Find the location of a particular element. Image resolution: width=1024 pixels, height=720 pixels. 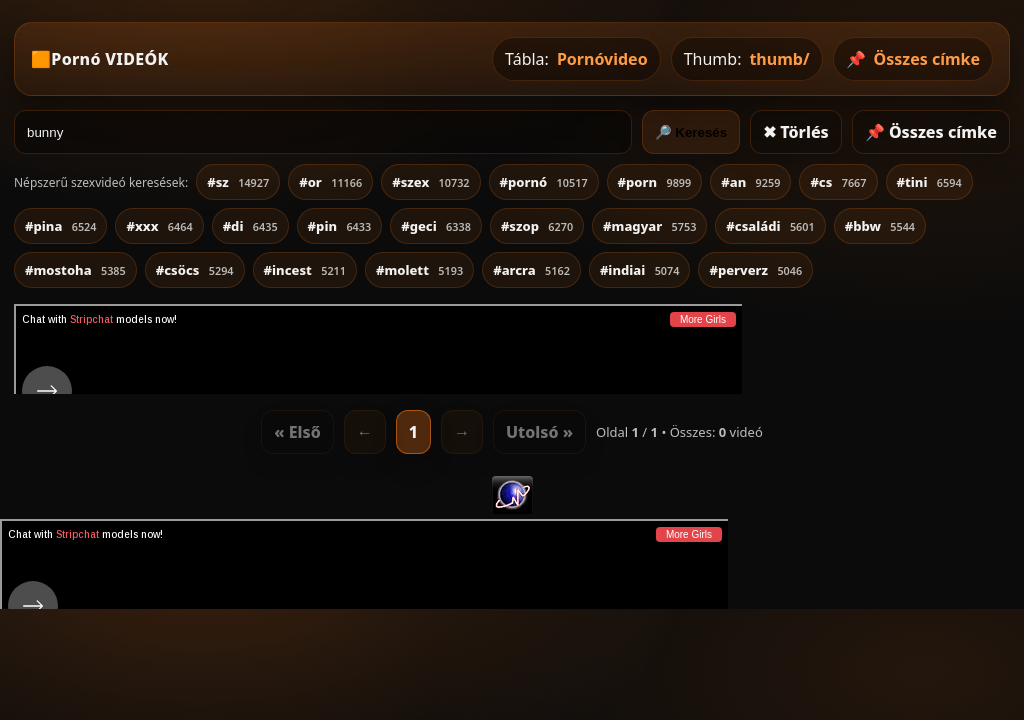

#családi is located at coordinates (770, 226).